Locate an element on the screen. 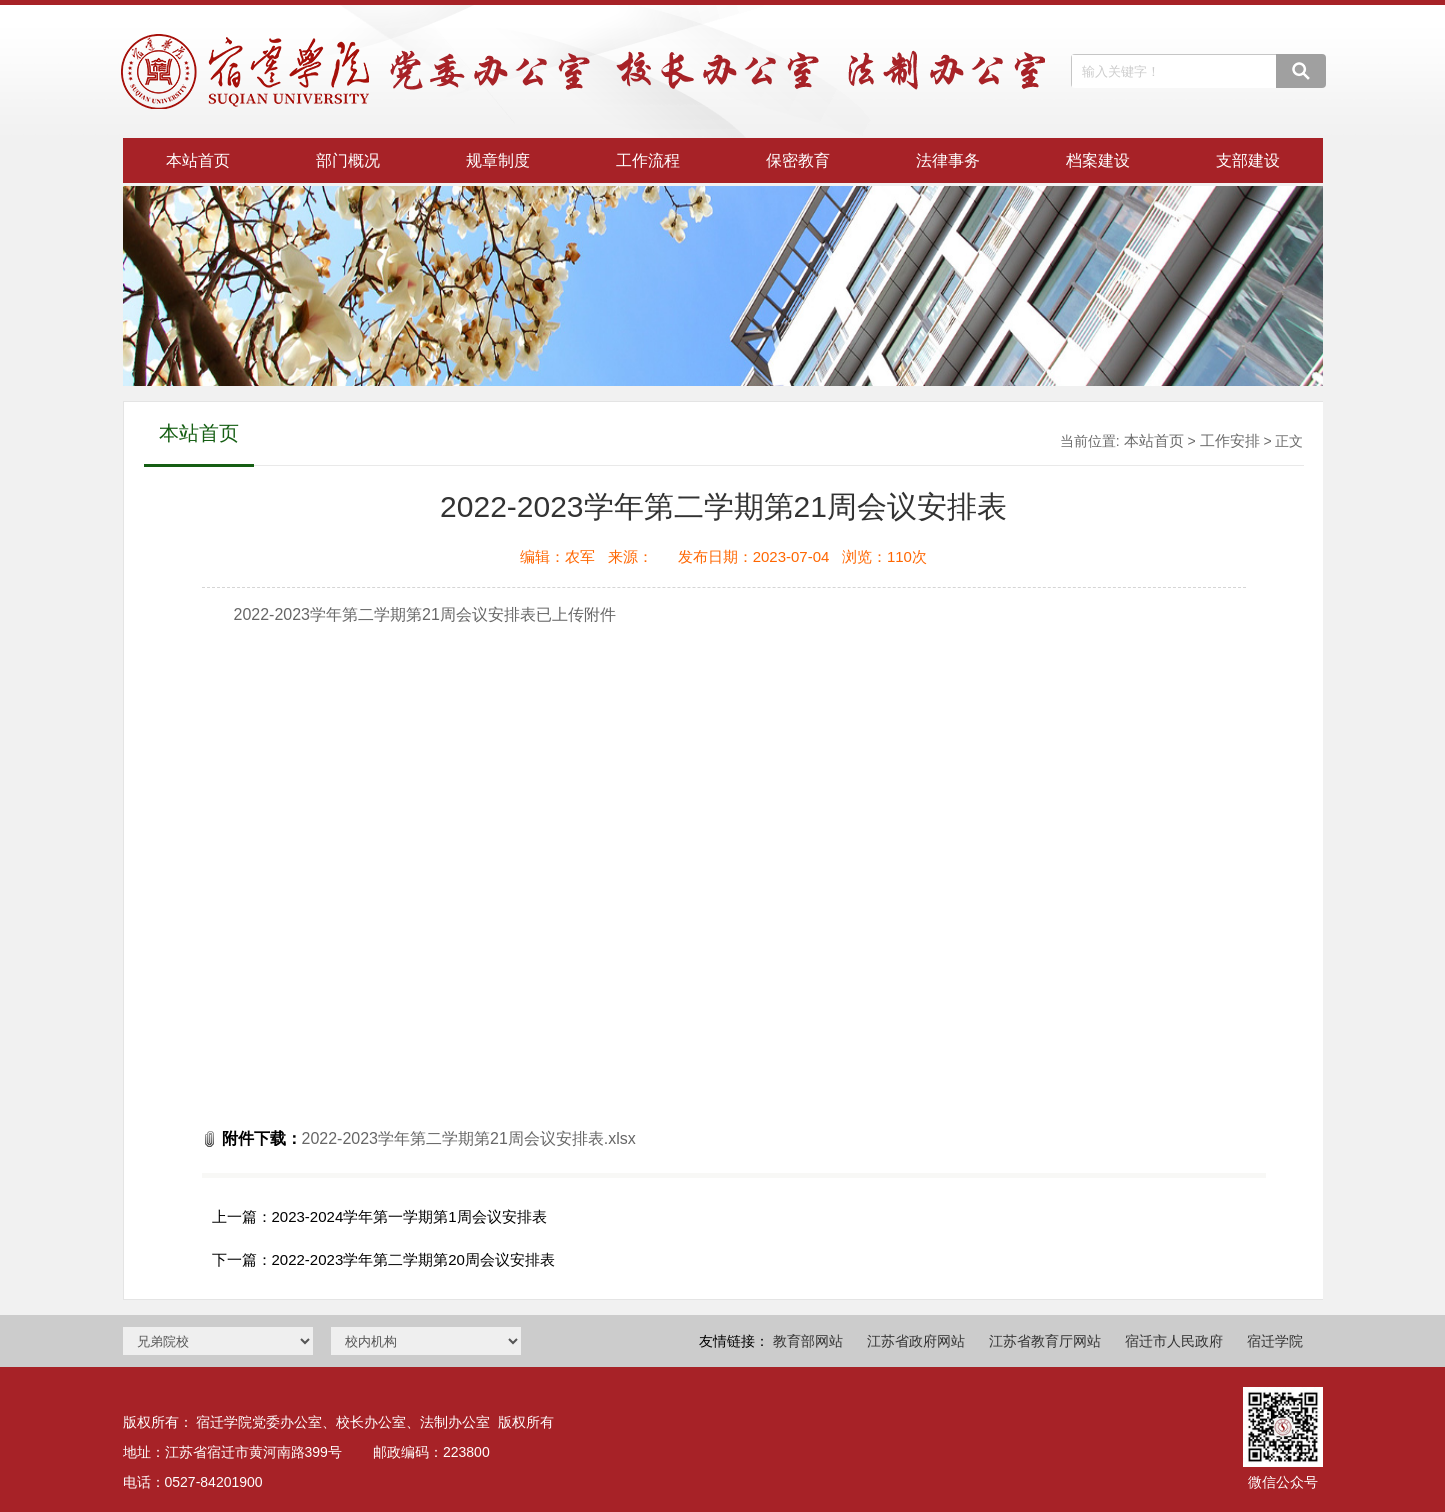 The image size is (1445, 1512). 保密教育 is located at coordinates (798, 160).